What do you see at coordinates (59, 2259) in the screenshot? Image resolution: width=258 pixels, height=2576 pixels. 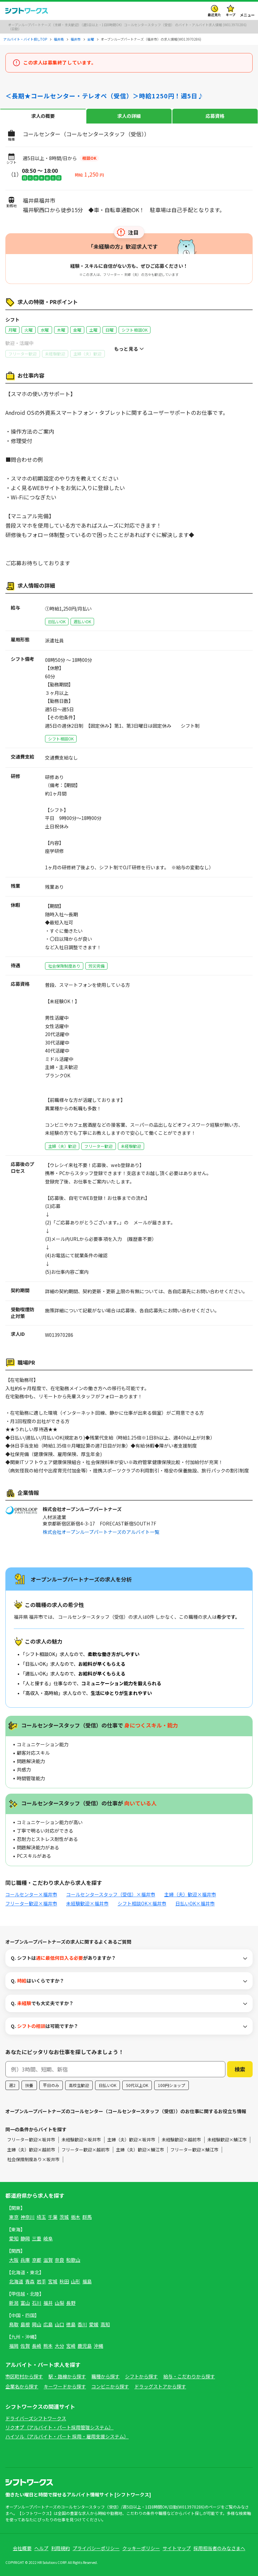 I see `奈良` at bounding box center [59, 2259].